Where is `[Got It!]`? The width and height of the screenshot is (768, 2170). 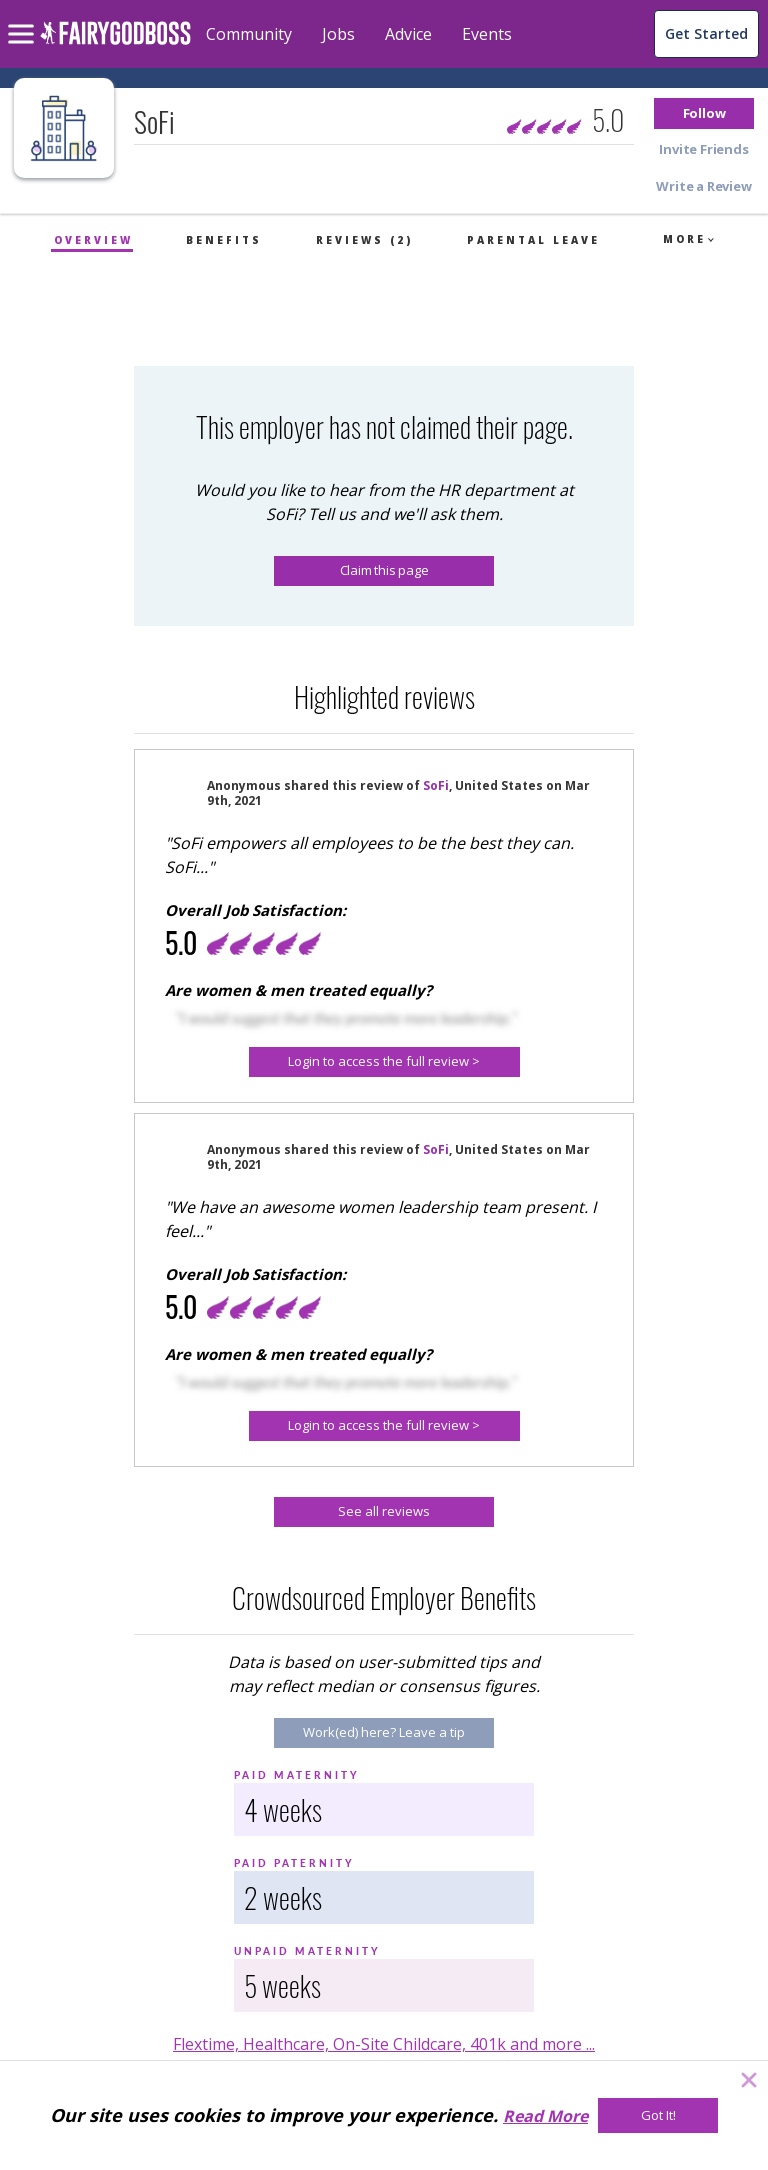 [Got It!] is located at coordinates (658, 2115).